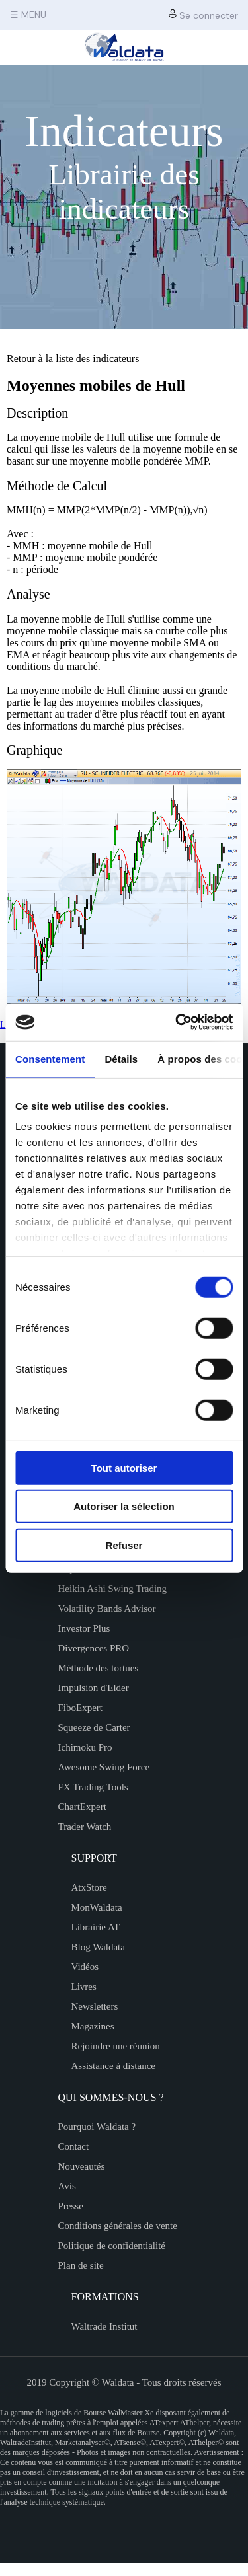 Image resolution: width=248 pixels, height=2576 pixels. Describe the element at coordinates (94, 2006) in the screenshot. I see `Newsletters` at that location.